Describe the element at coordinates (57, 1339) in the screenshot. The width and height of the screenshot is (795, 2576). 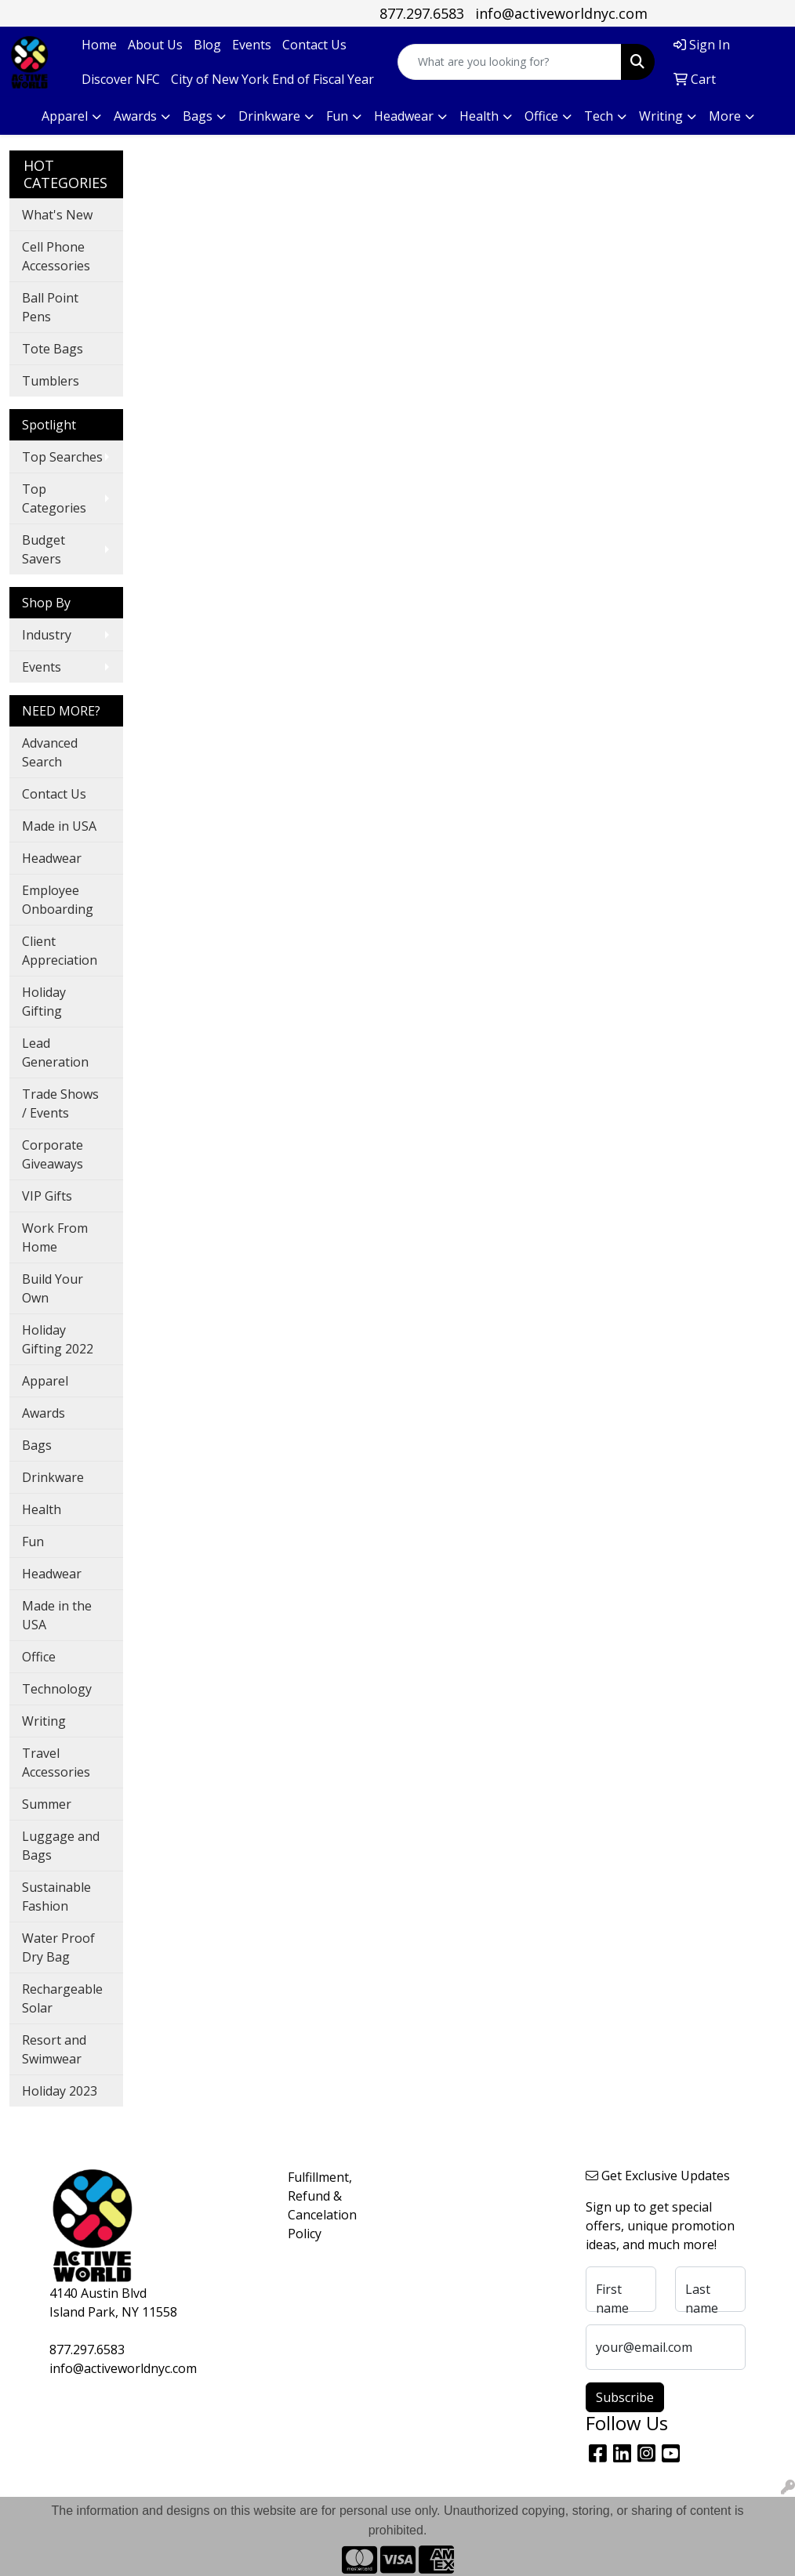
I see `Holiday Gifting 2022` at that location.